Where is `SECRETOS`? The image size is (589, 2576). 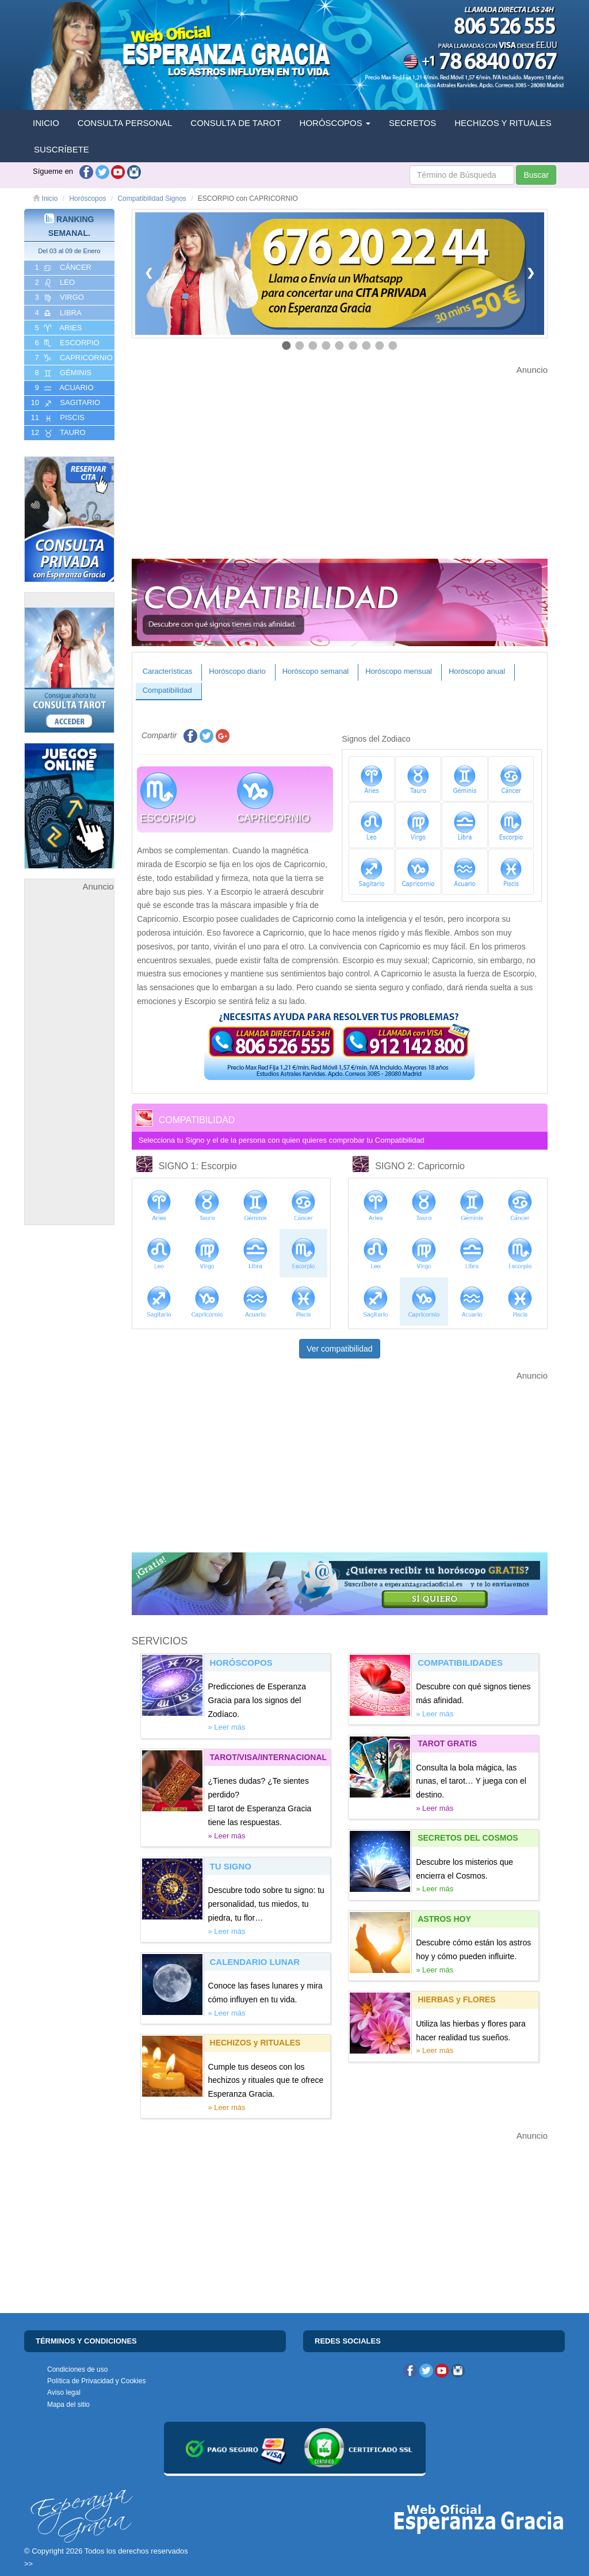
SECRETOS is located at coordinates (412, 123).